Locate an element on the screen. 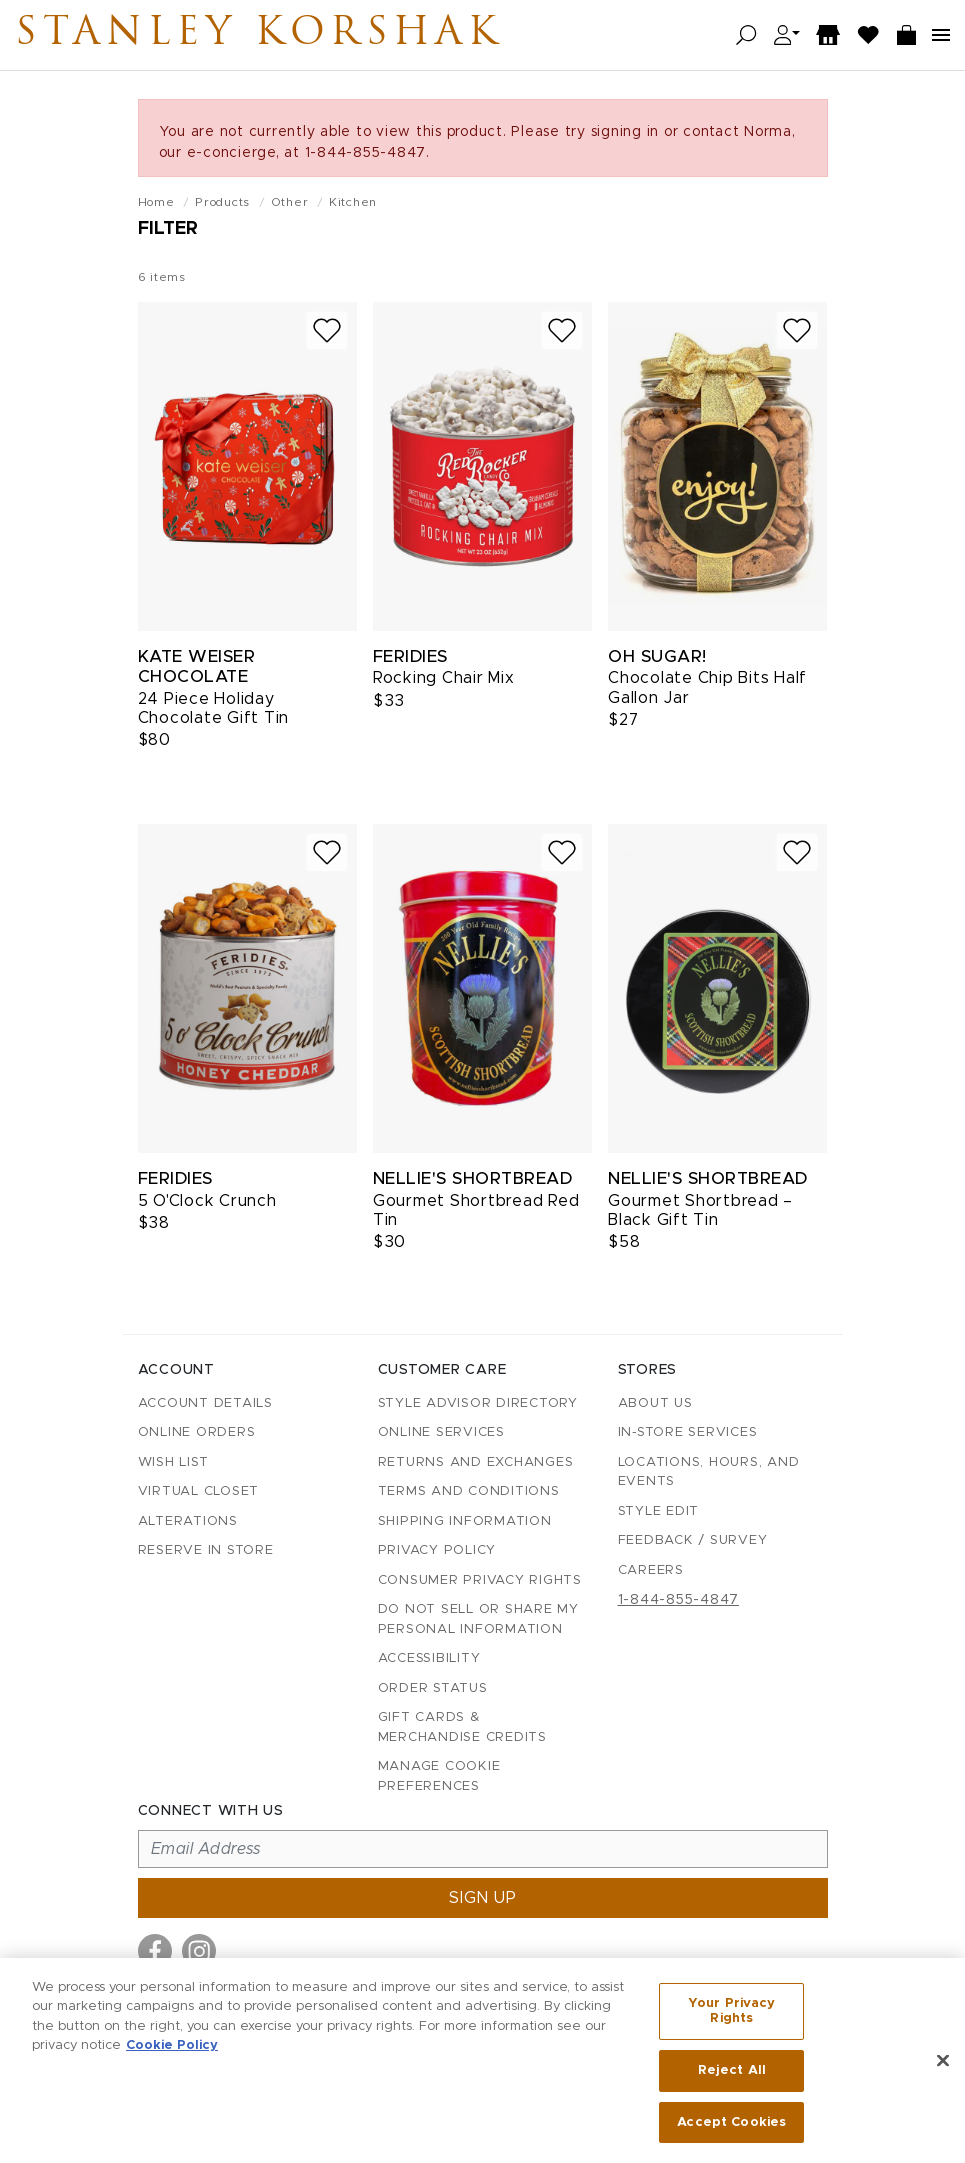  Filter [Open filters] is located at coordinates (168, 229).